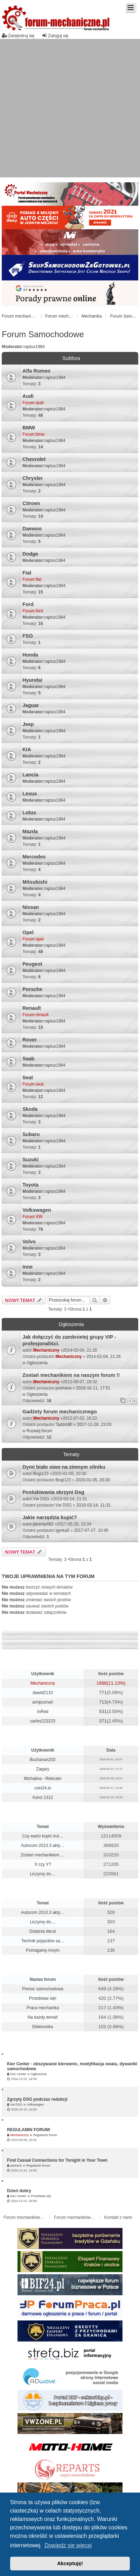  What do you see at coordinates (49, 1517) in the screenshot?
I see `Jakie narzędzia kupić?` at bounding box center [49, 1517].